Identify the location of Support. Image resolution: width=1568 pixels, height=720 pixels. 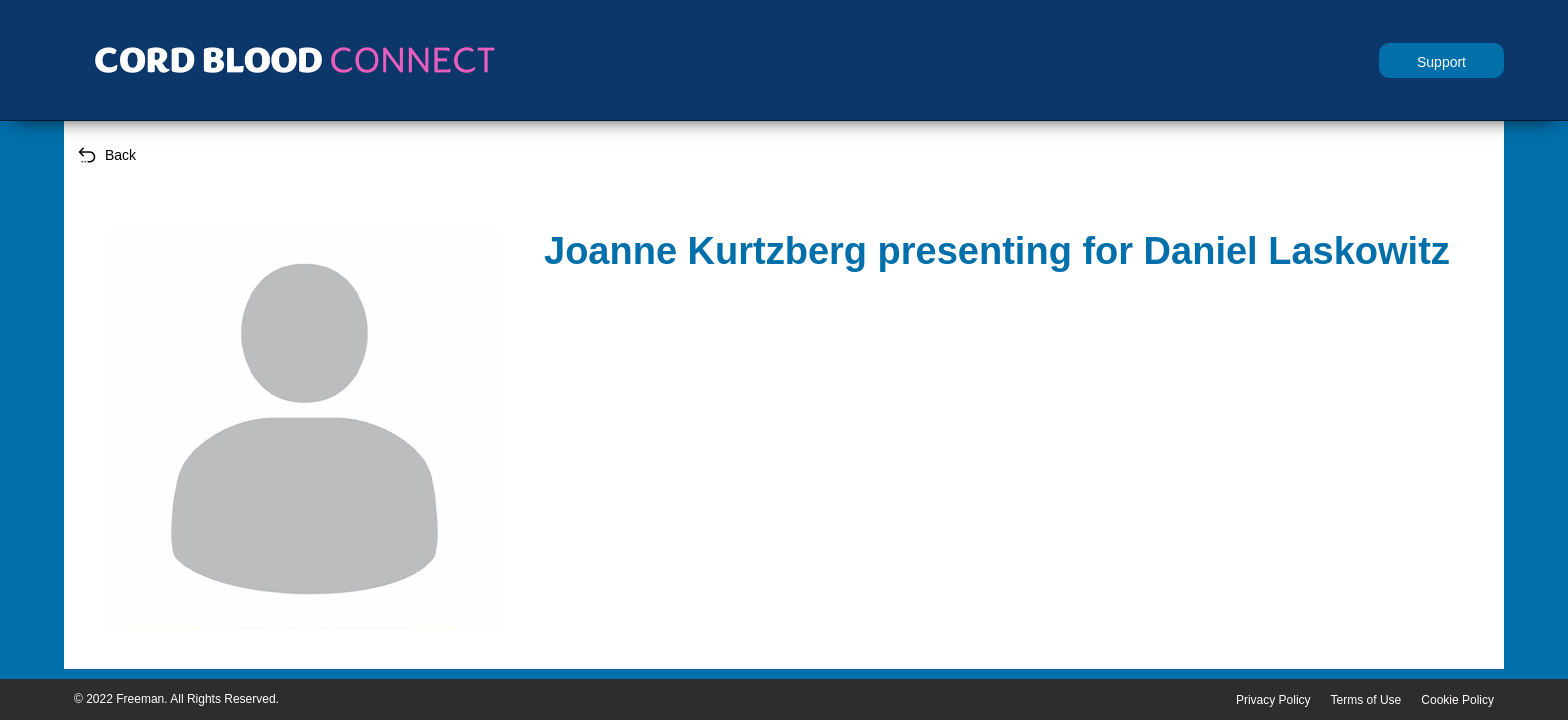
(1441, 62).